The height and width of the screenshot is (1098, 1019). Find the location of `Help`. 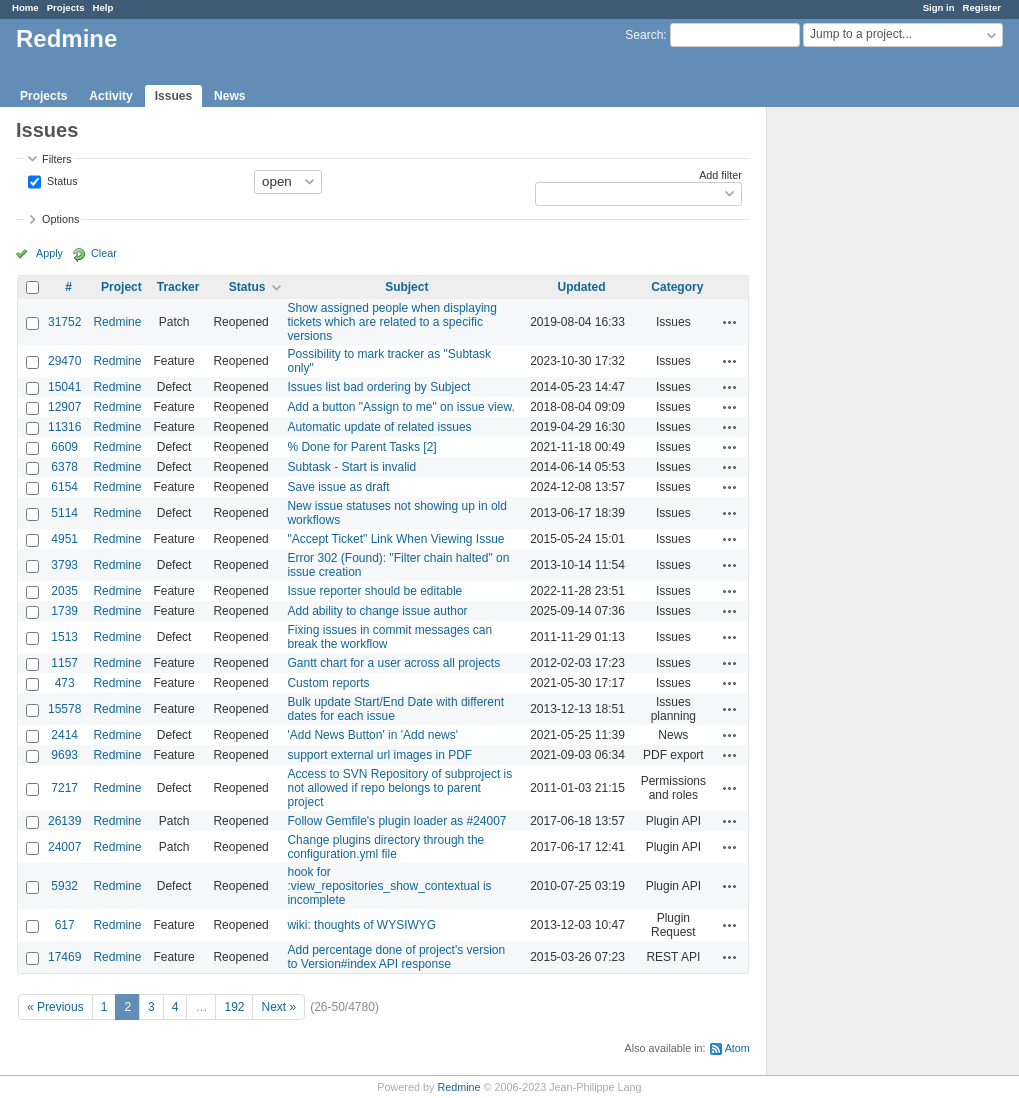

Help is located at coordinates (103, 7).